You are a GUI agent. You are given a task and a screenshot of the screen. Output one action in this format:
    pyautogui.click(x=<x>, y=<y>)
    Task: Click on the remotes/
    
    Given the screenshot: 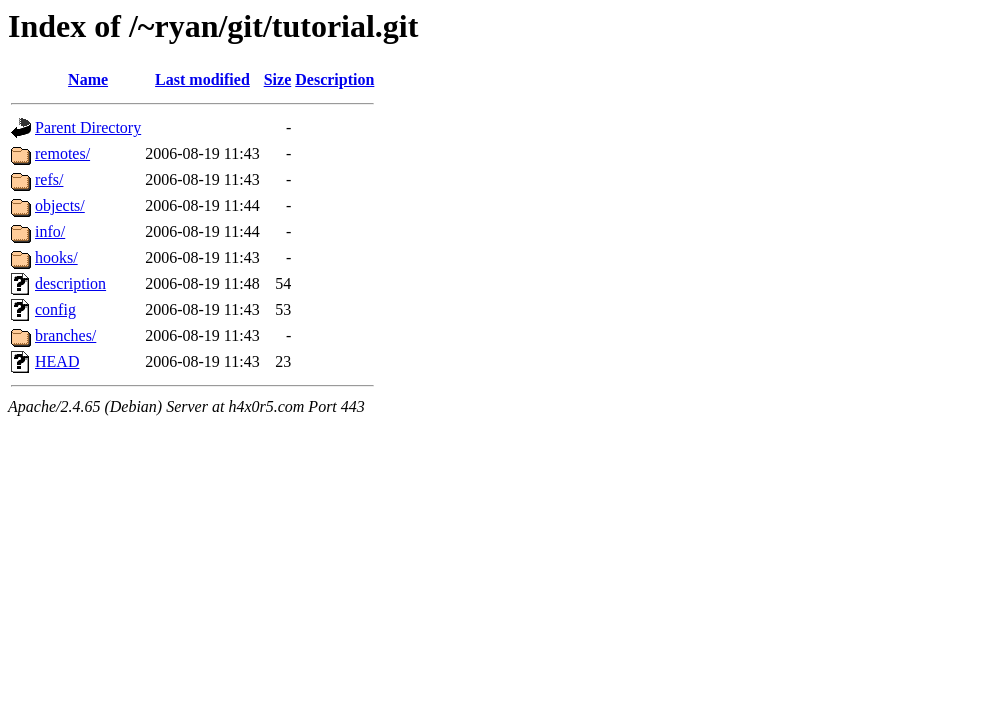 What is the action you would take?
    pyautogui.click(x=62, y=153)
    